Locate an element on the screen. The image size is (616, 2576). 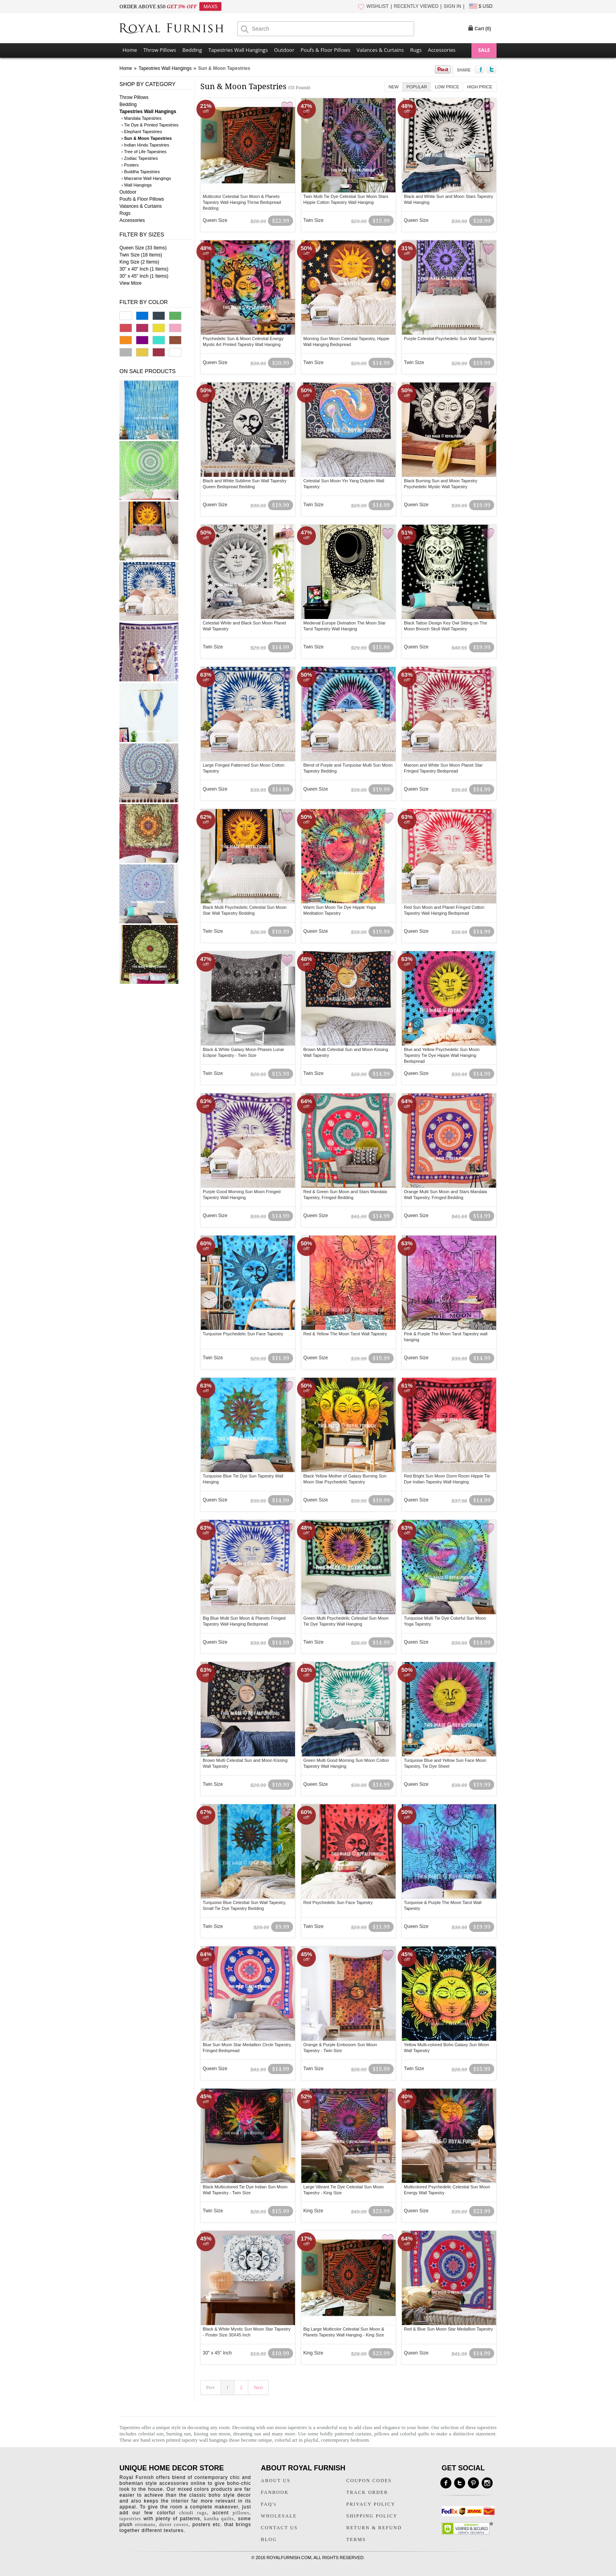
› Posters is located at coordinates (130, 165).